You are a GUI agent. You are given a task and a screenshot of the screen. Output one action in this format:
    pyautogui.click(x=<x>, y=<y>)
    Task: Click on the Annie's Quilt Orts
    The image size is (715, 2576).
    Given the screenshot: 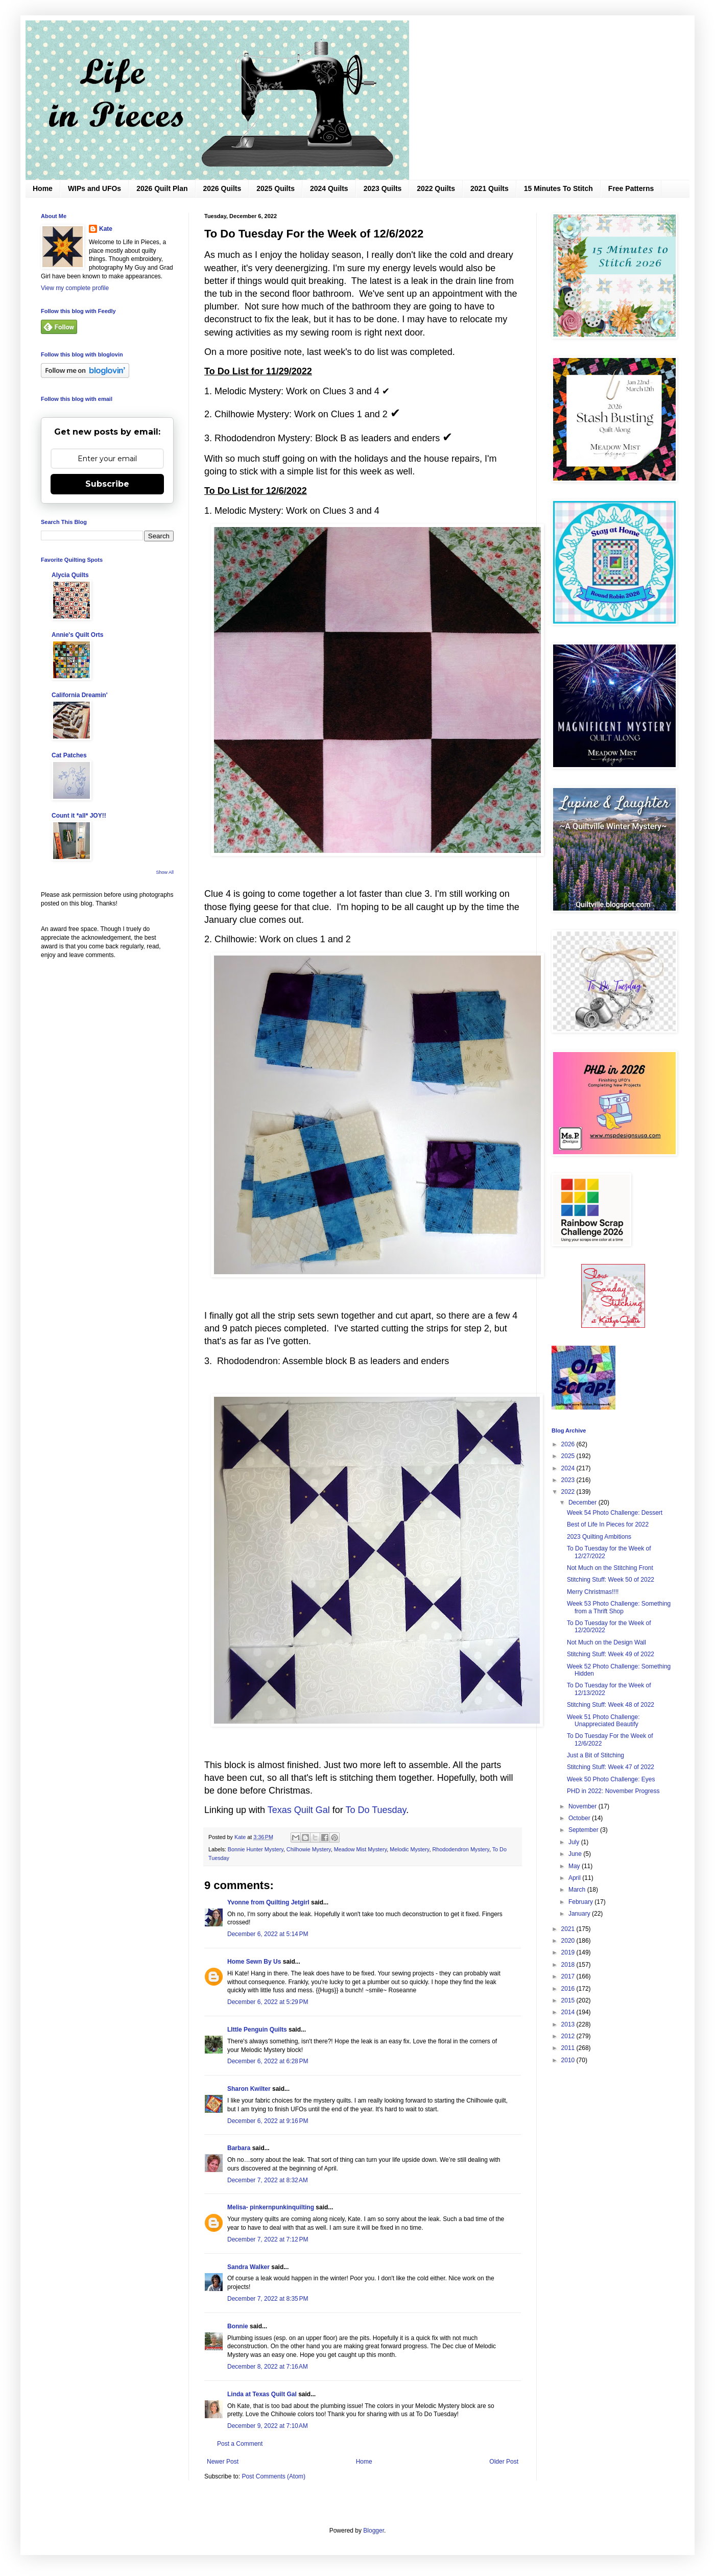 What is the action you would take?
    pyautogui.click(x=78, y=634)
    